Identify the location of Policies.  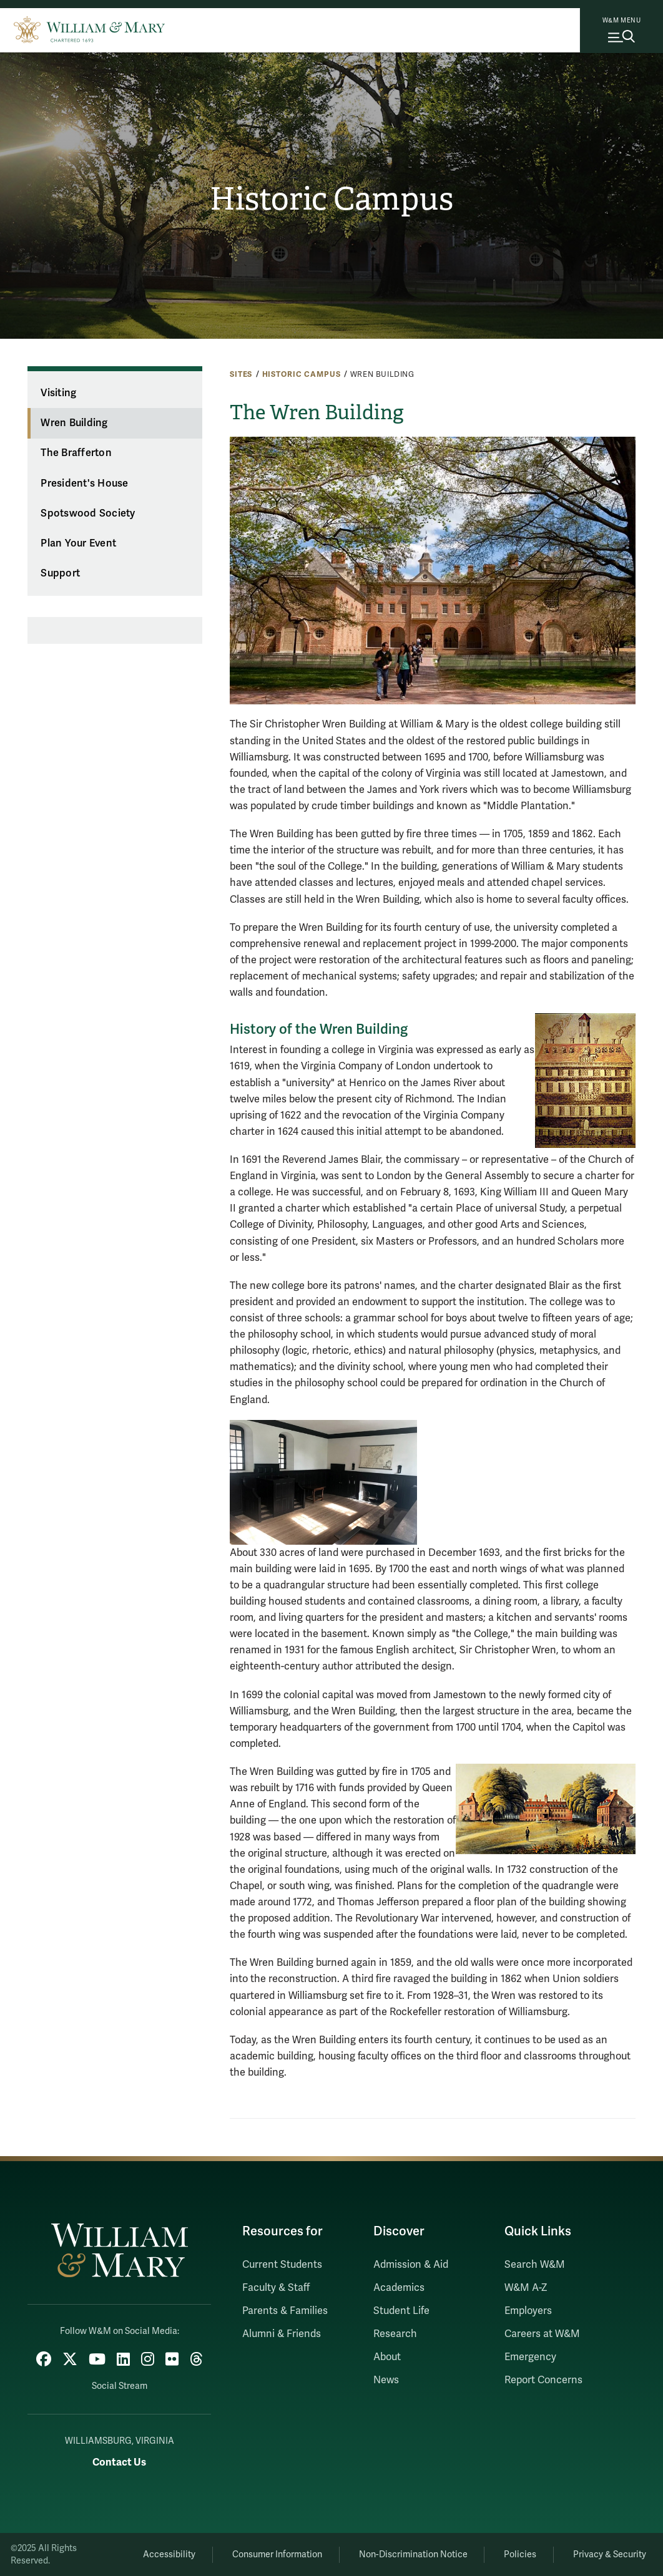
(520, 2554).